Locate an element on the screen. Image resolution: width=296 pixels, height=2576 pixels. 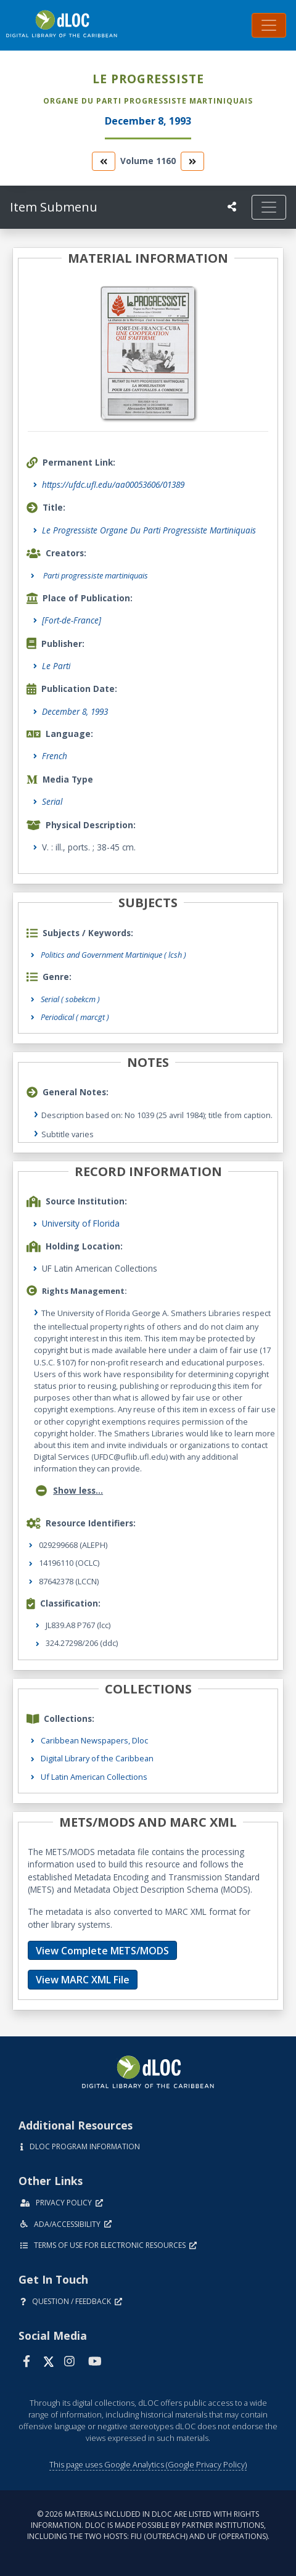
French is located at coordinates (54, 756).